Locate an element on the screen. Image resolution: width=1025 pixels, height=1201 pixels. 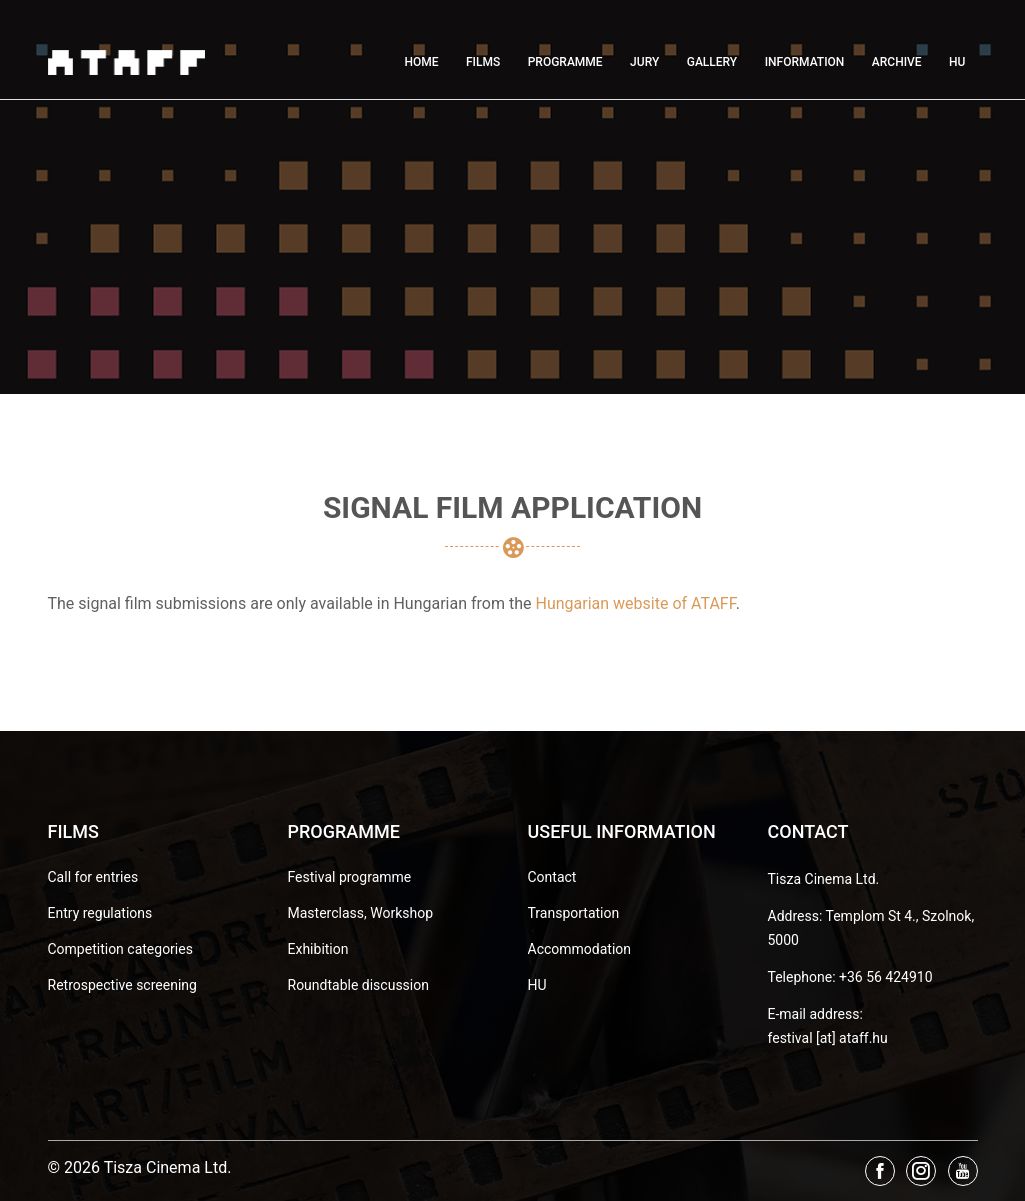
Festival programme is located at coordinates (350, 877).